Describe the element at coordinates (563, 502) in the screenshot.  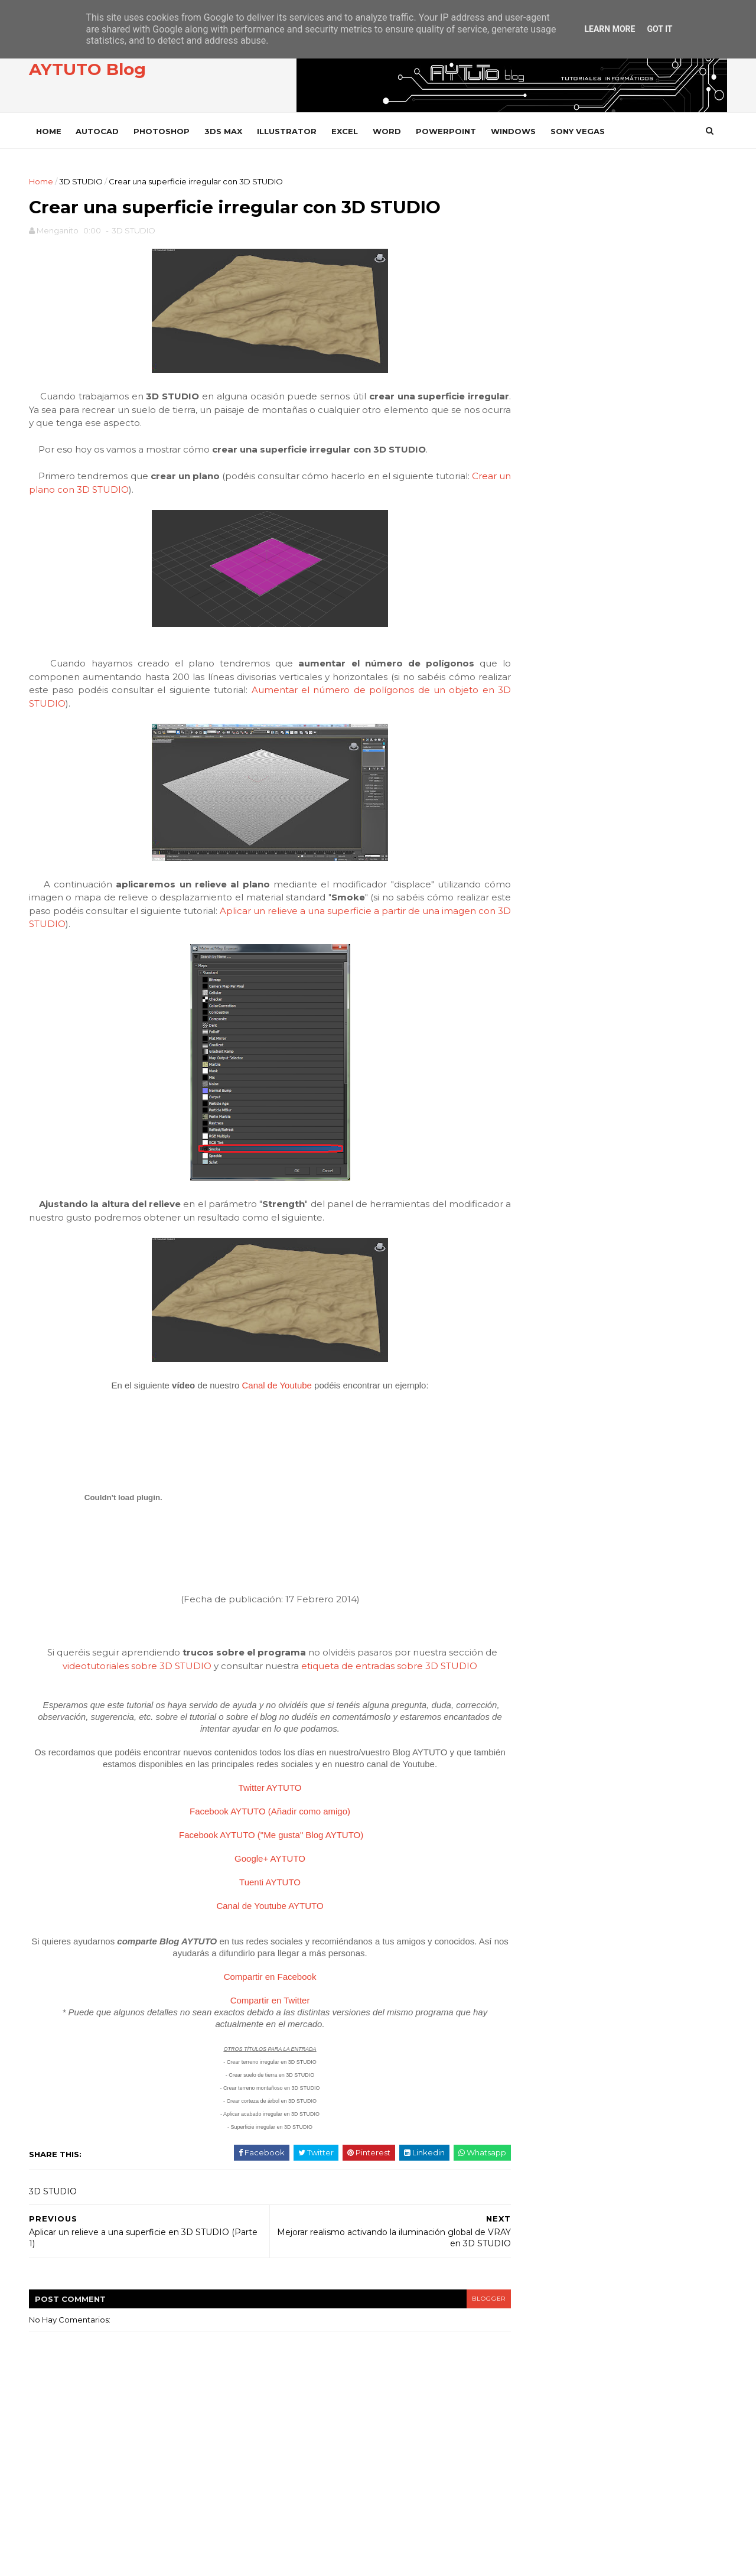
I see `YOUTUBE` at that location.